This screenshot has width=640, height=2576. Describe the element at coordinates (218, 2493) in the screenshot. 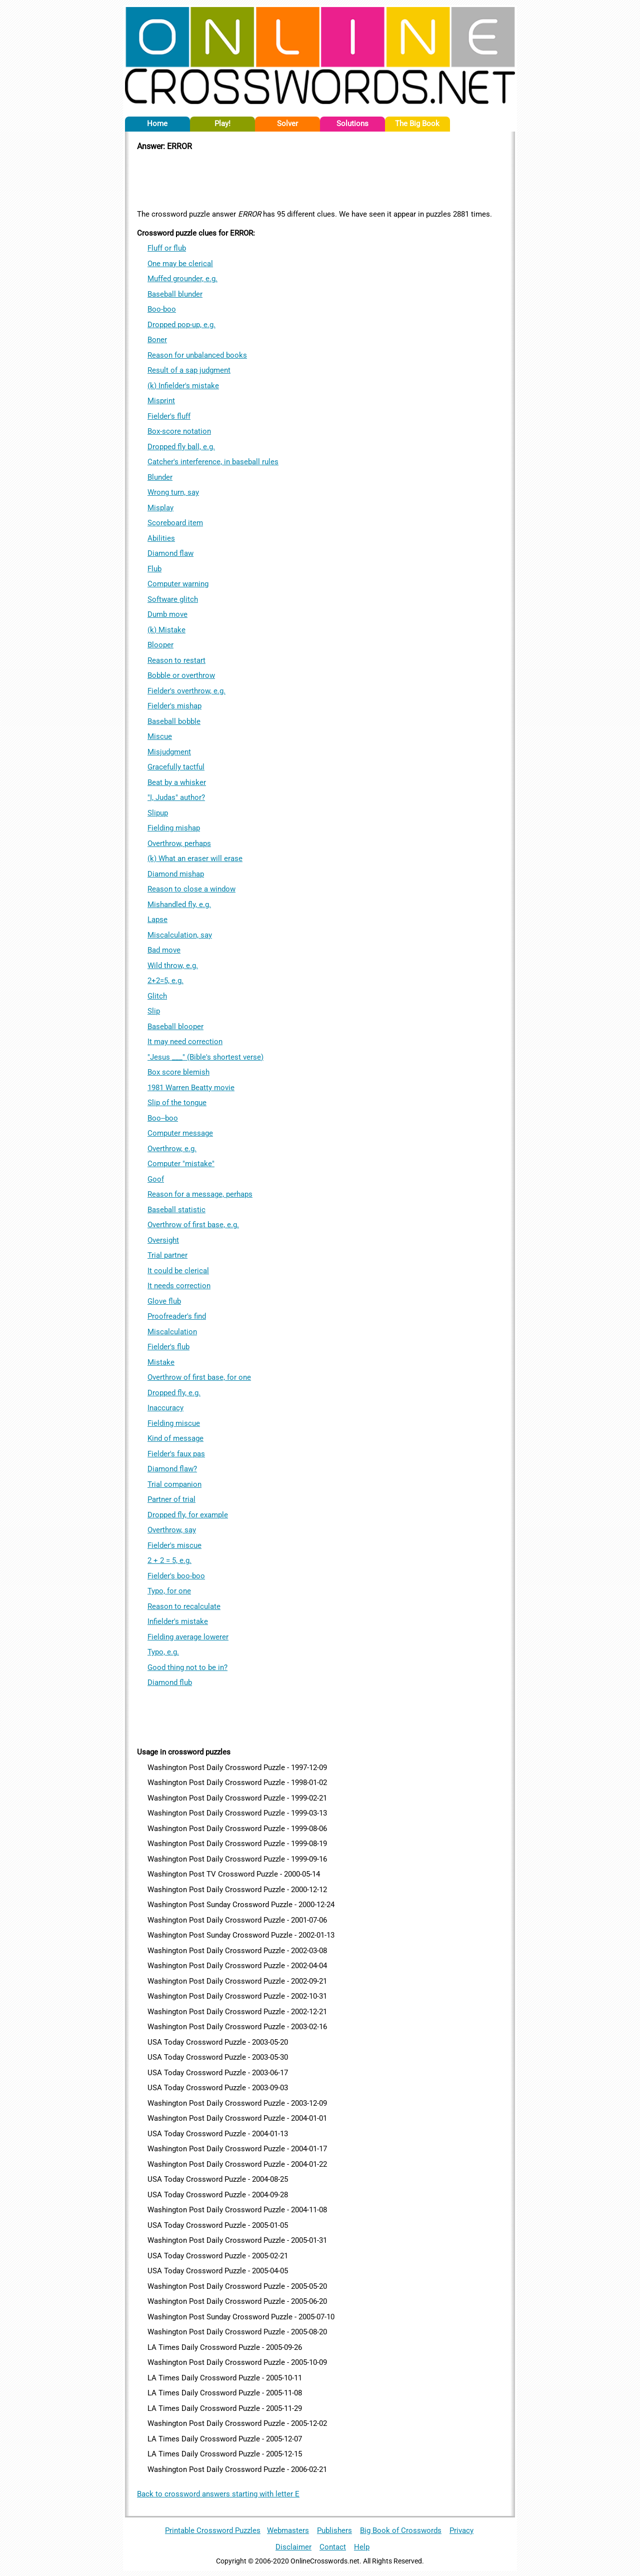

I see `Back to crossword answers starting with letter E` at that location.